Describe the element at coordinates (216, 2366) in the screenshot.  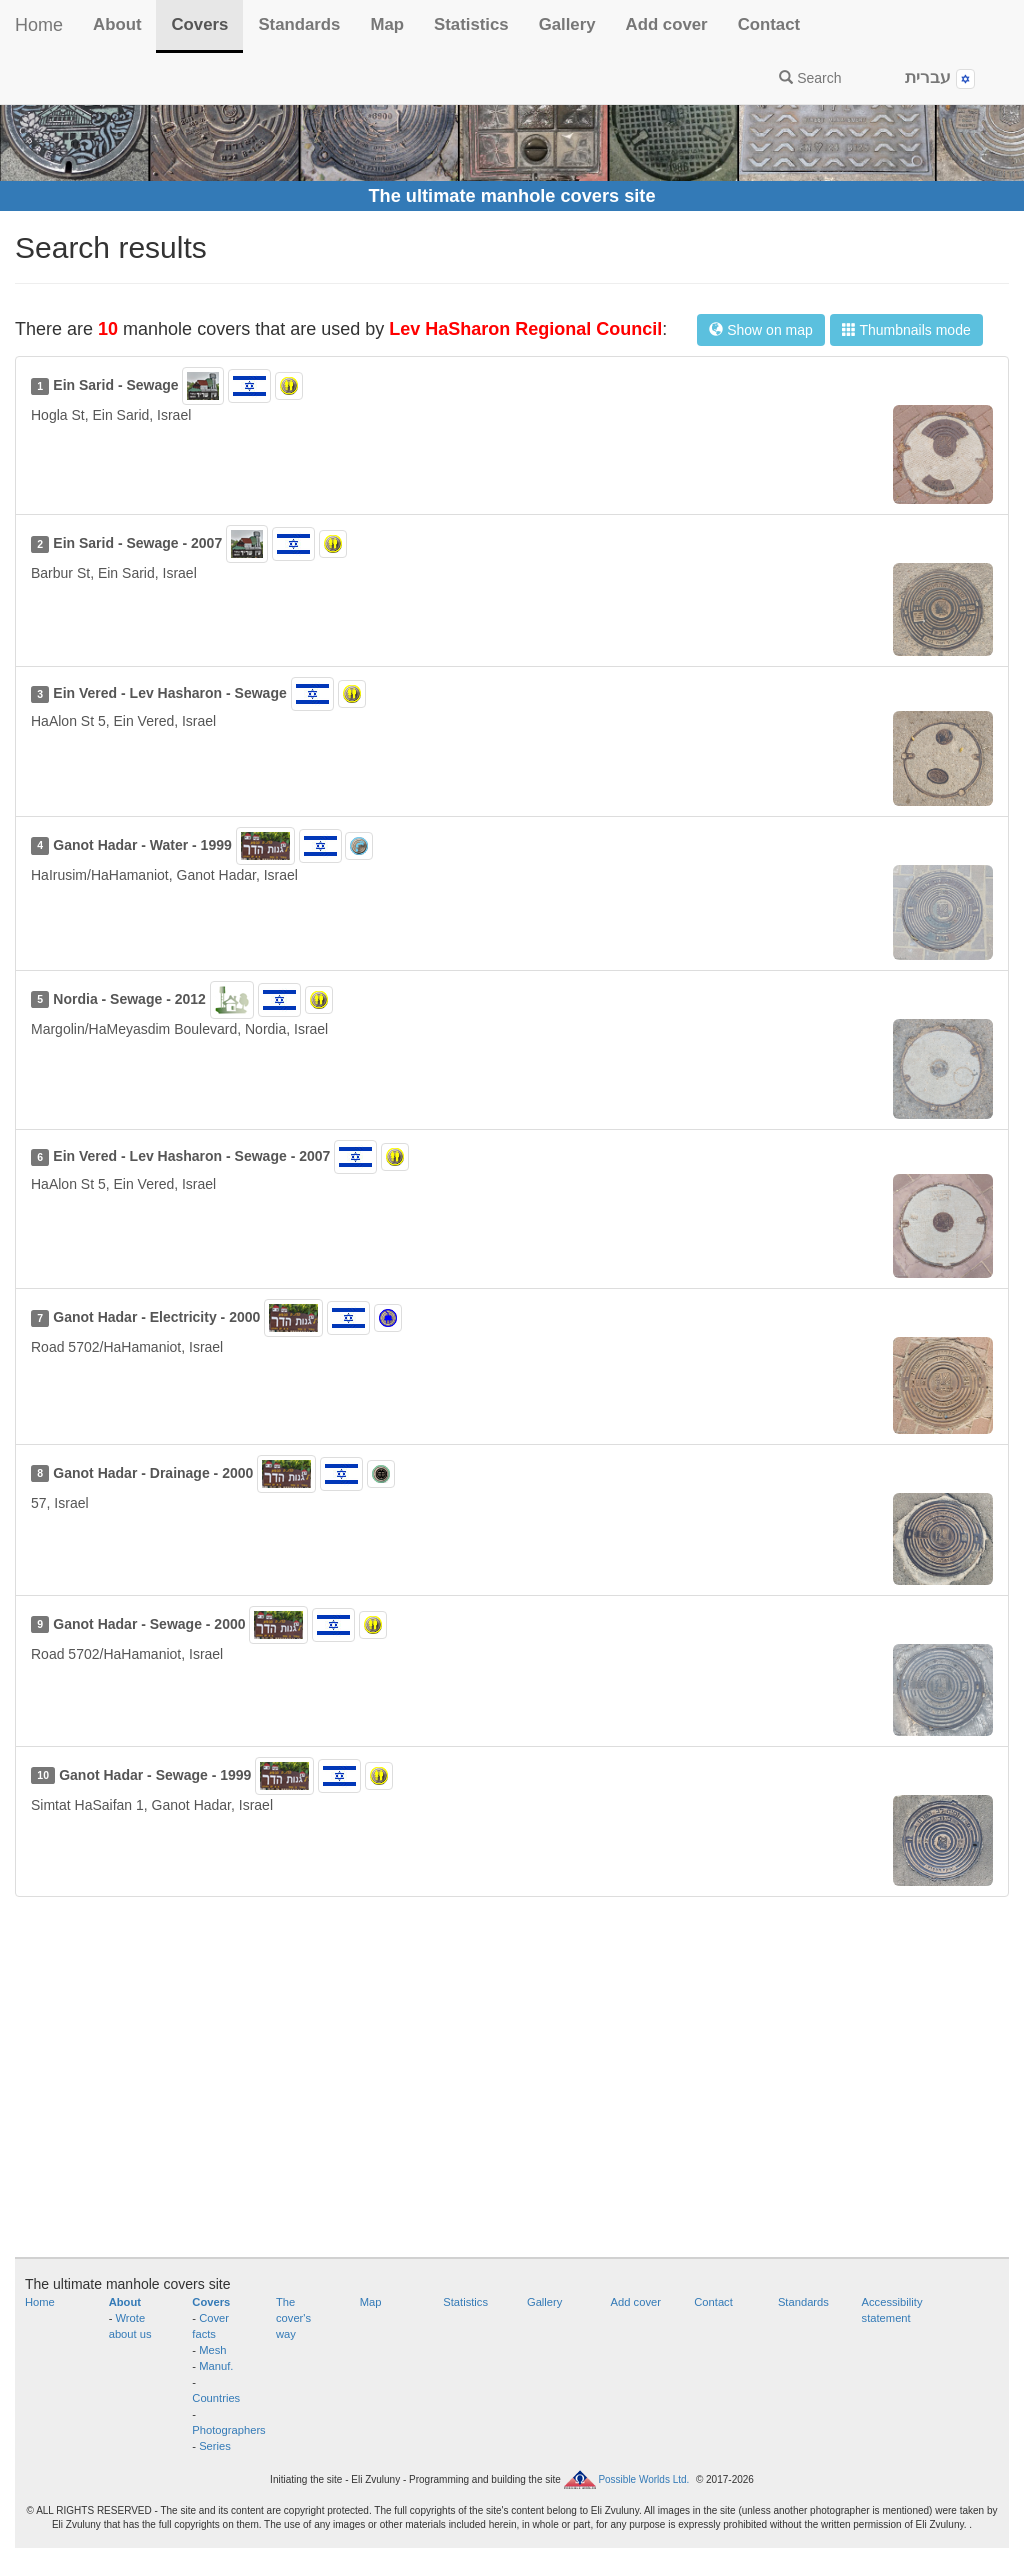
I see `Manuf.` at that location.